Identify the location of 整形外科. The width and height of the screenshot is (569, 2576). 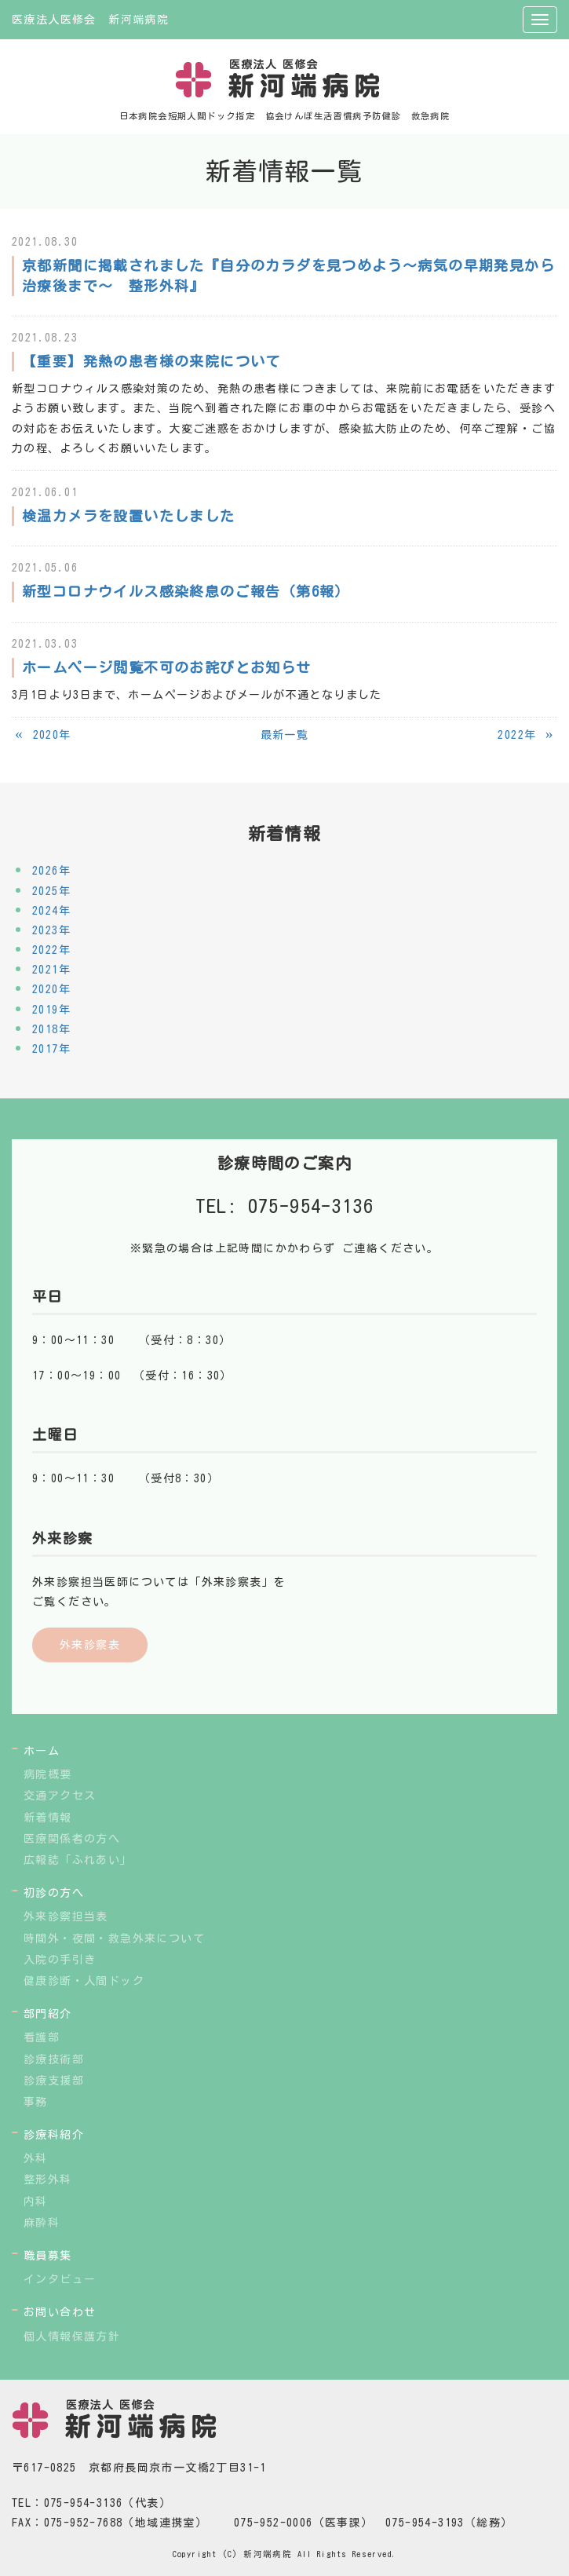
(48, 2179).